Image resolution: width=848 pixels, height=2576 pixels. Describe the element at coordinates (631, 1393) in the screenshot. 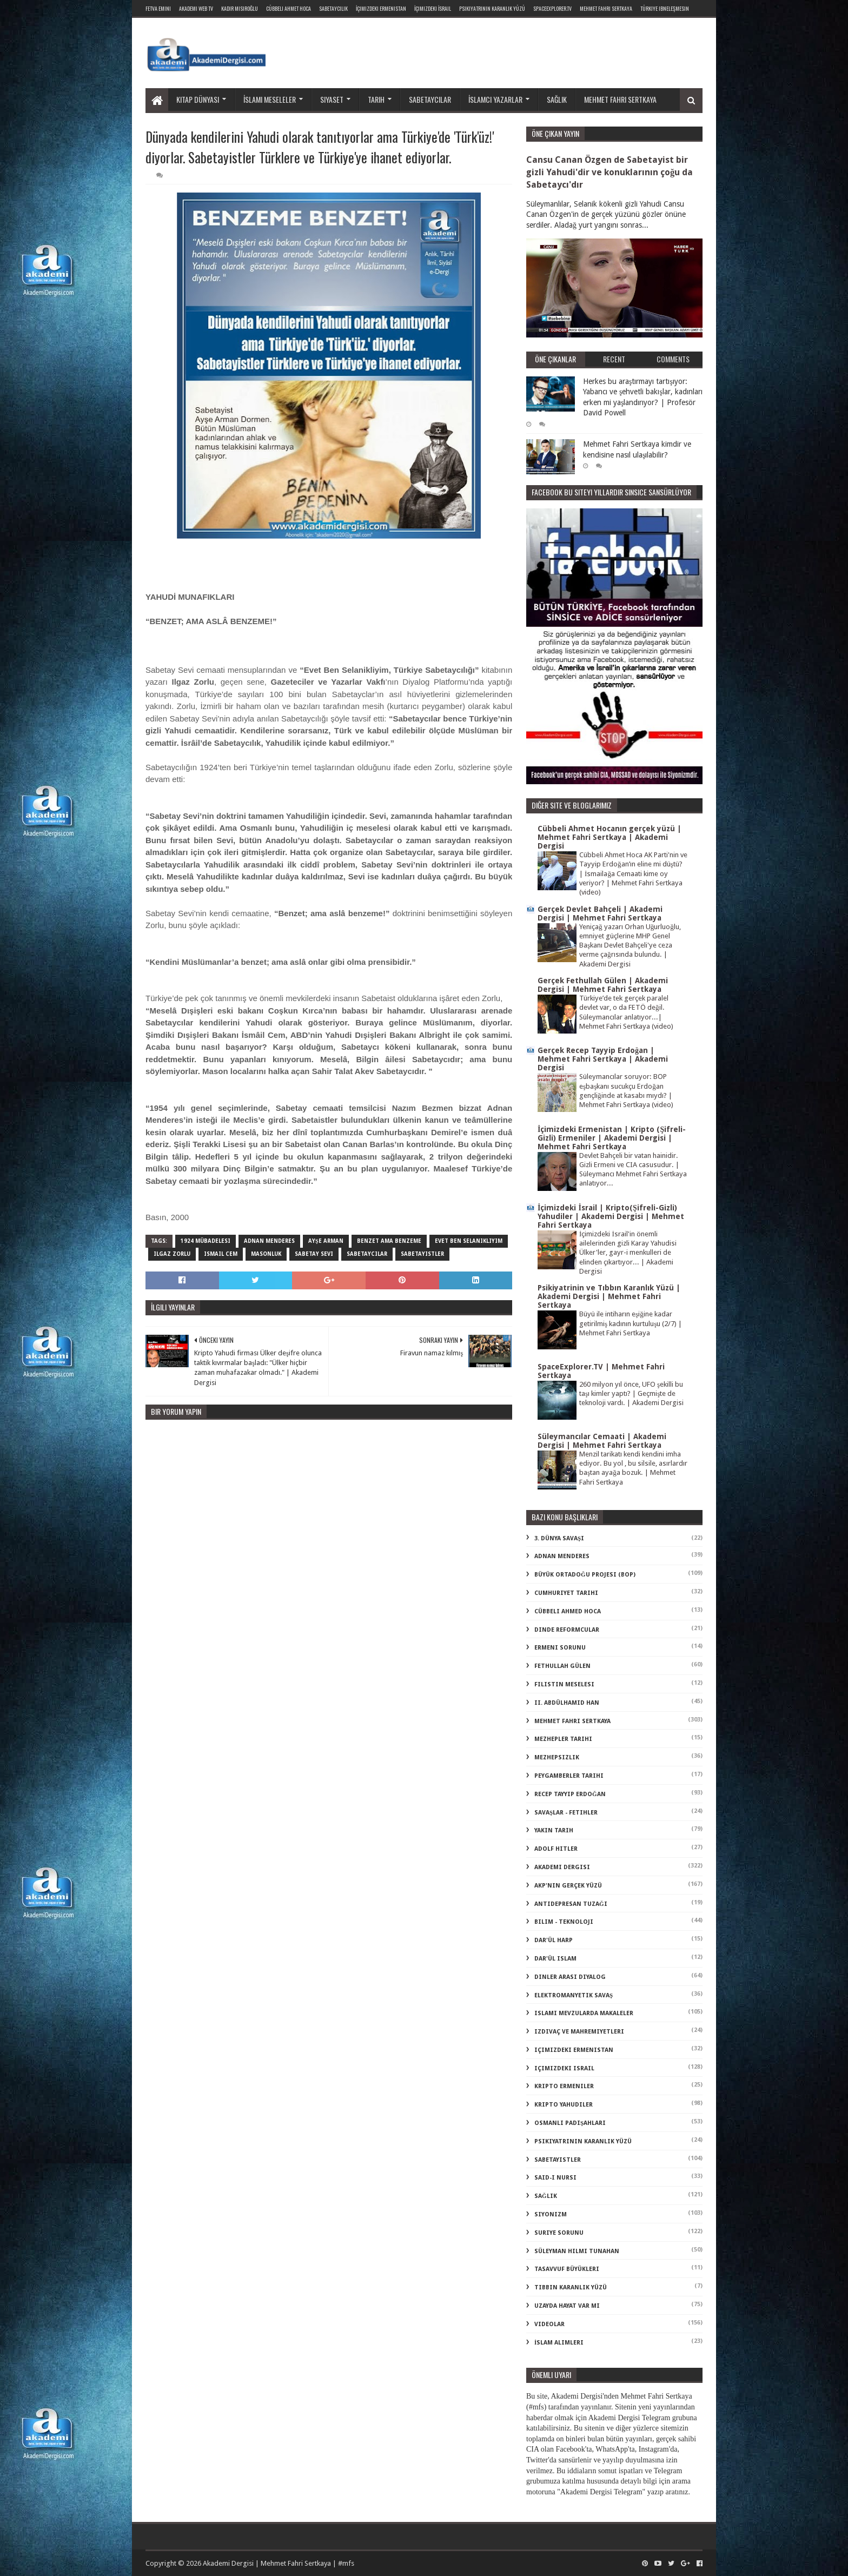

I see `260 milyon yıl önce, UFO şekilli bu taşı kimler yaptı? | Geçmişte de teknoloji vardı. | Akademi Dergisi` at that location.